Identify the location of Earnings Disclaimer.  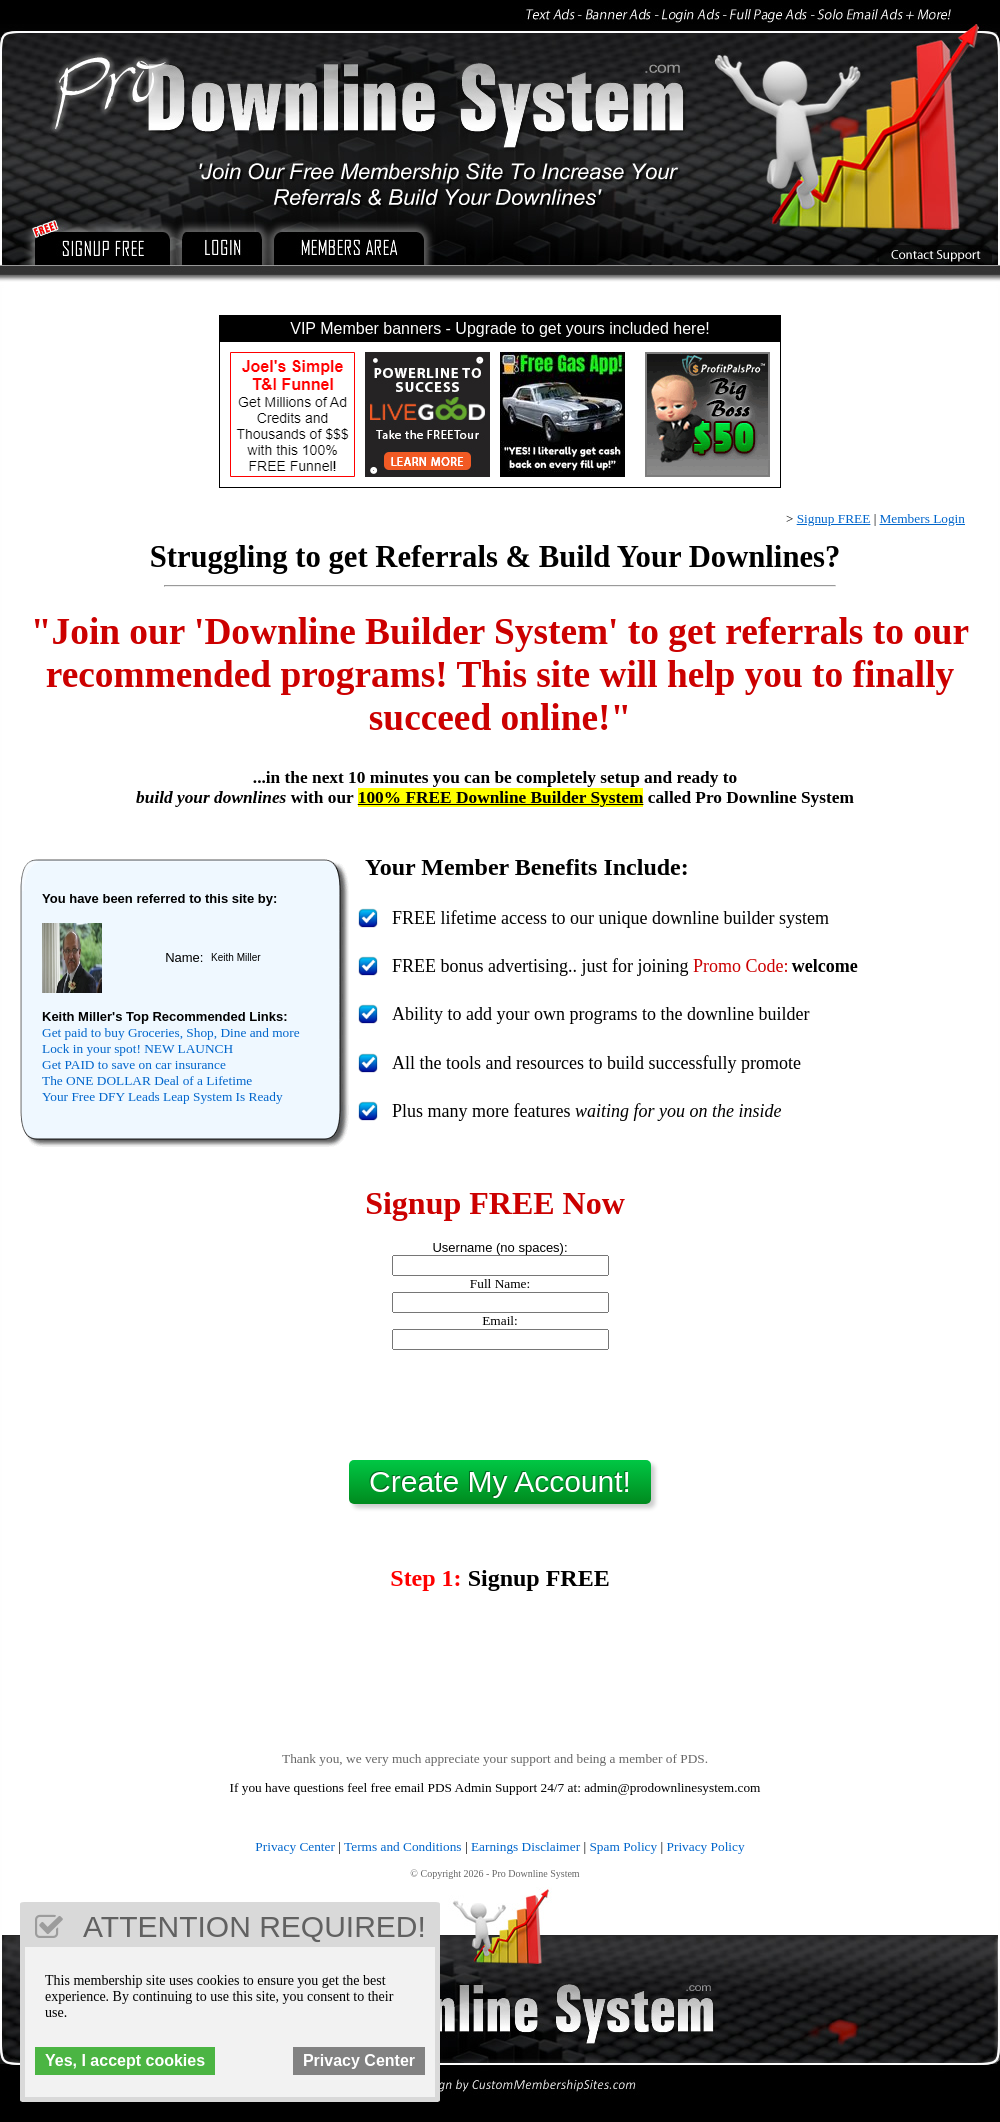
(525, 1846).